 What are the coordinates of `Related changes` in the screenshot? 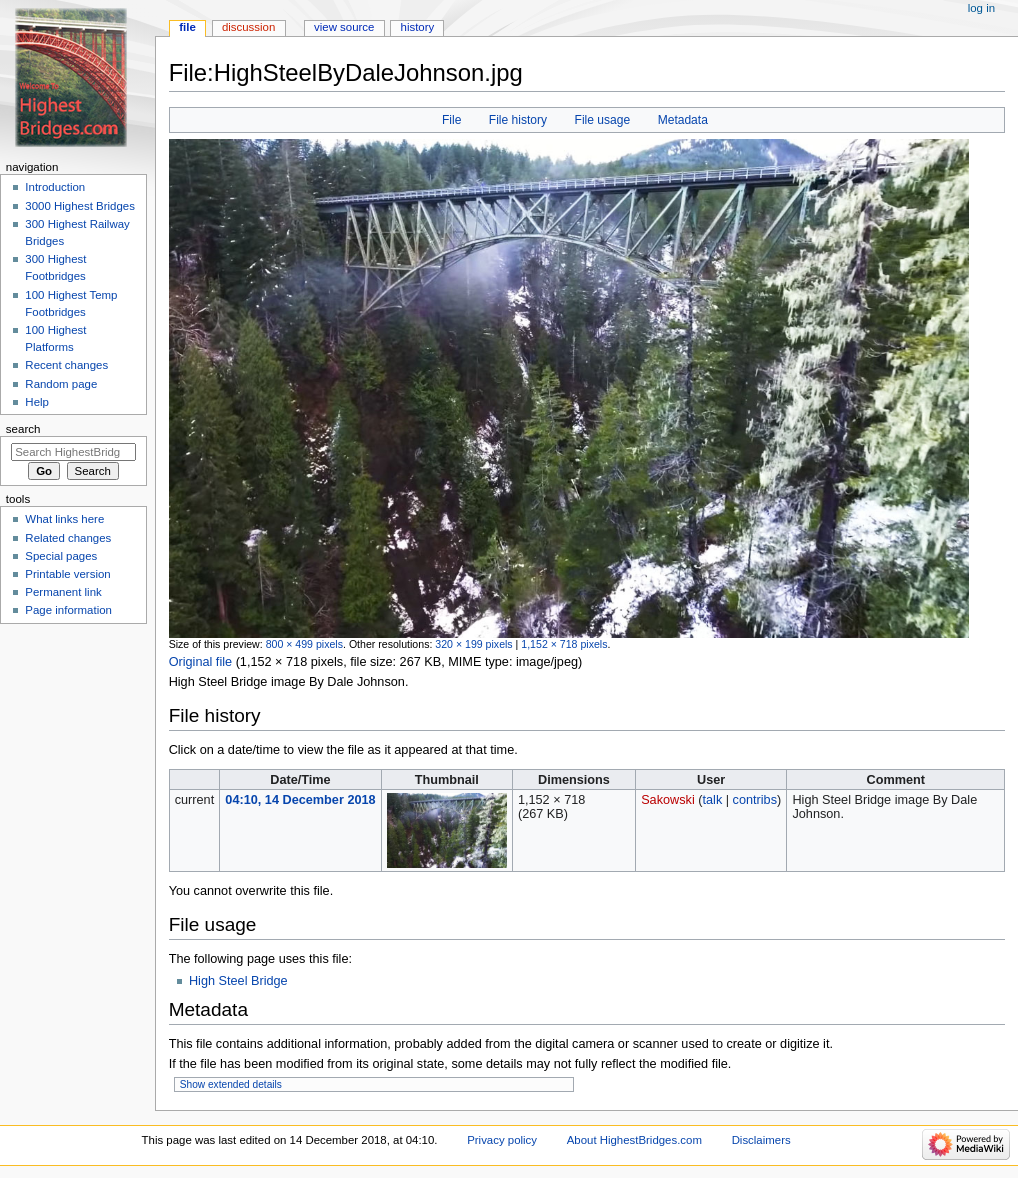 It's located at (68, 538).